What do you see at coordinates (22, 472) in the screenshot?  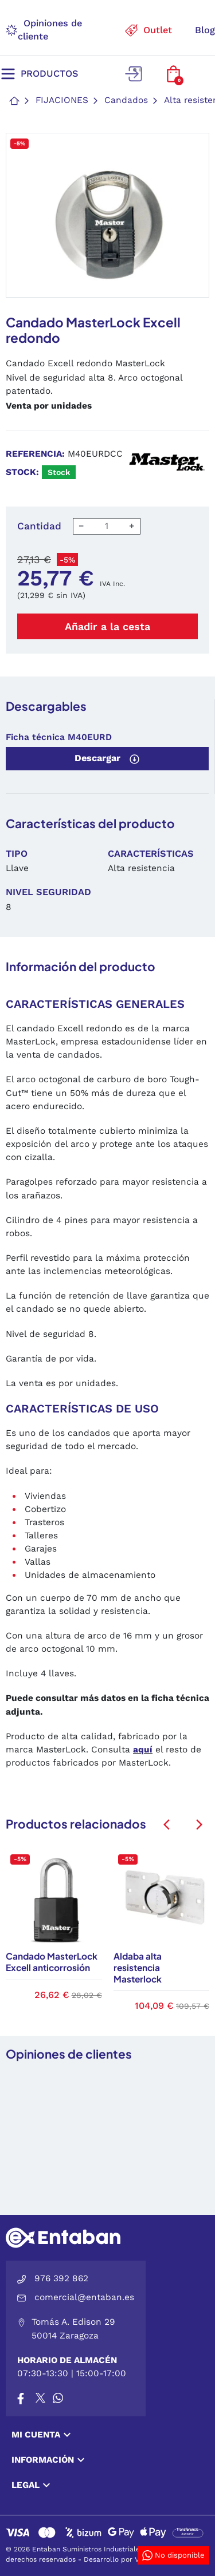 I see `Stock:` at bounding box center [22, 472].